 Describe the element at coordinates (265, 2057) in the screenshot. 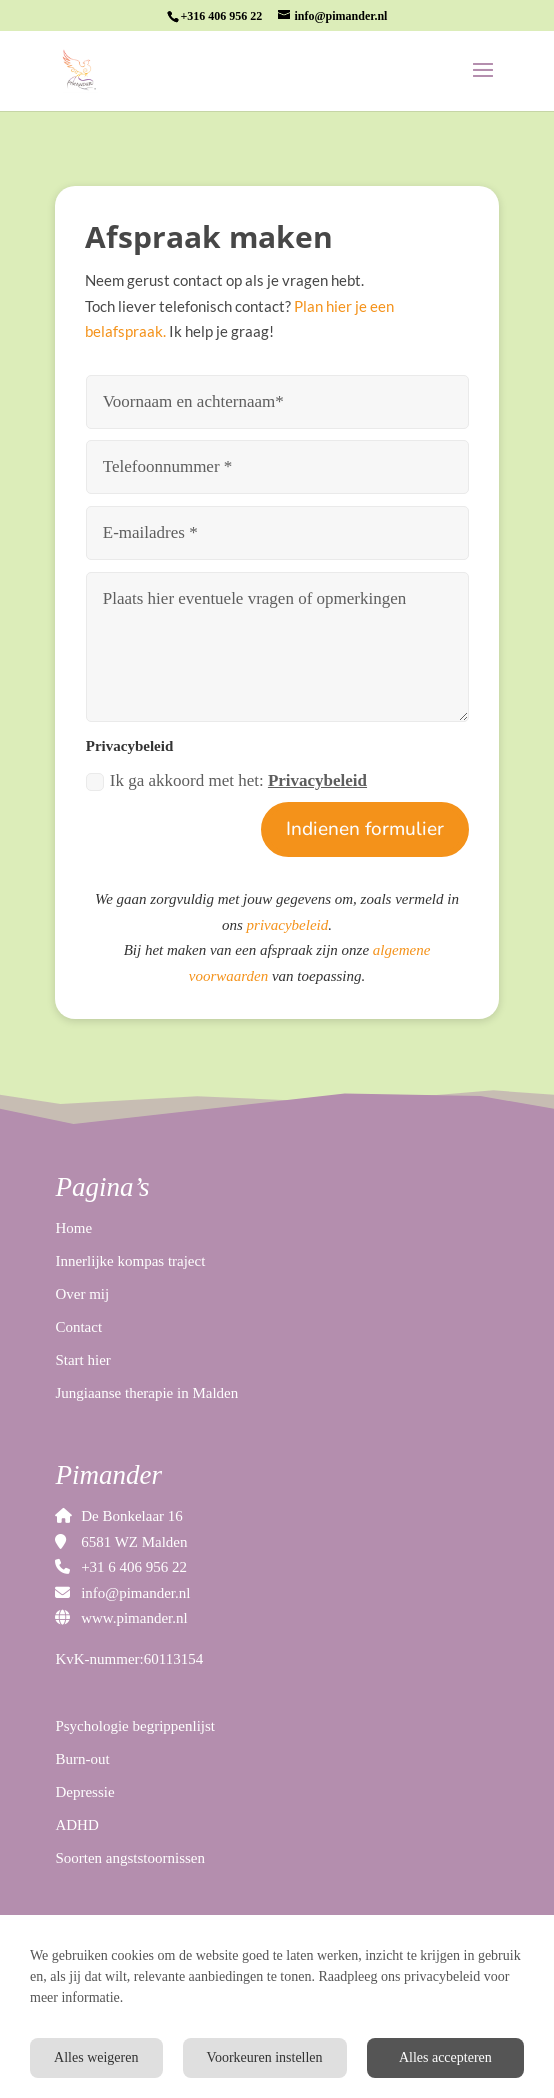

I see `Voorkeuren instellen` at that location.